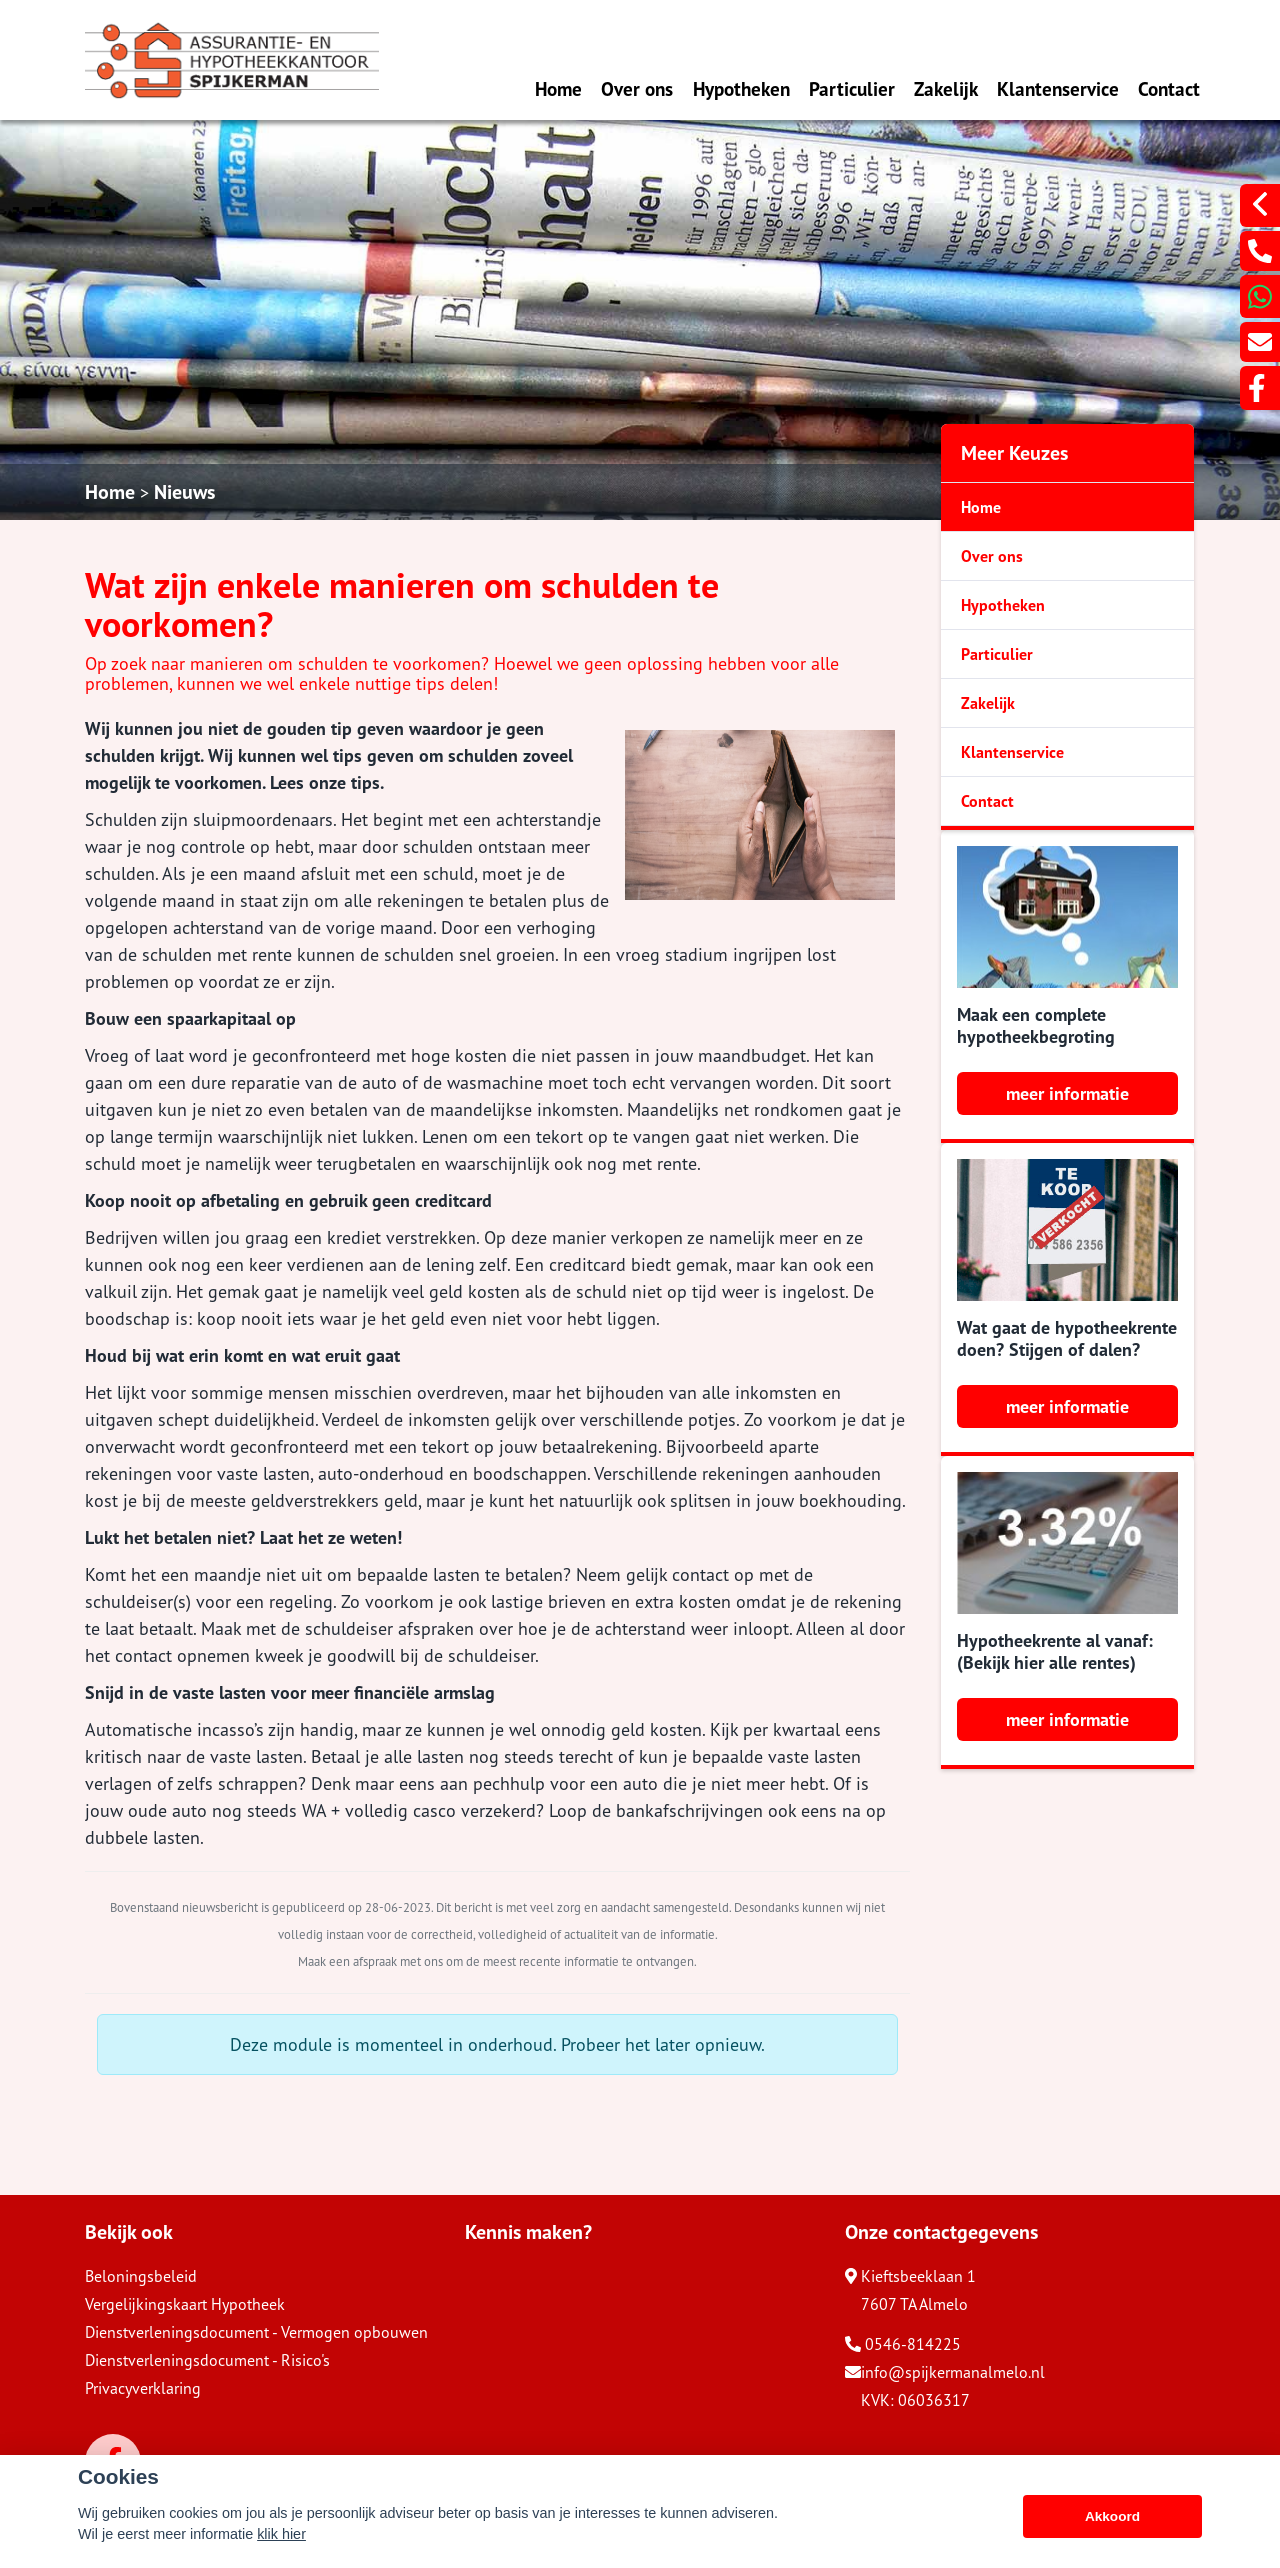 The image size is (1280, 2568). Describe the element at coordinates (945, 2372) in the screenshot. I see `info@spijkermanalmelo.nl` at that location.